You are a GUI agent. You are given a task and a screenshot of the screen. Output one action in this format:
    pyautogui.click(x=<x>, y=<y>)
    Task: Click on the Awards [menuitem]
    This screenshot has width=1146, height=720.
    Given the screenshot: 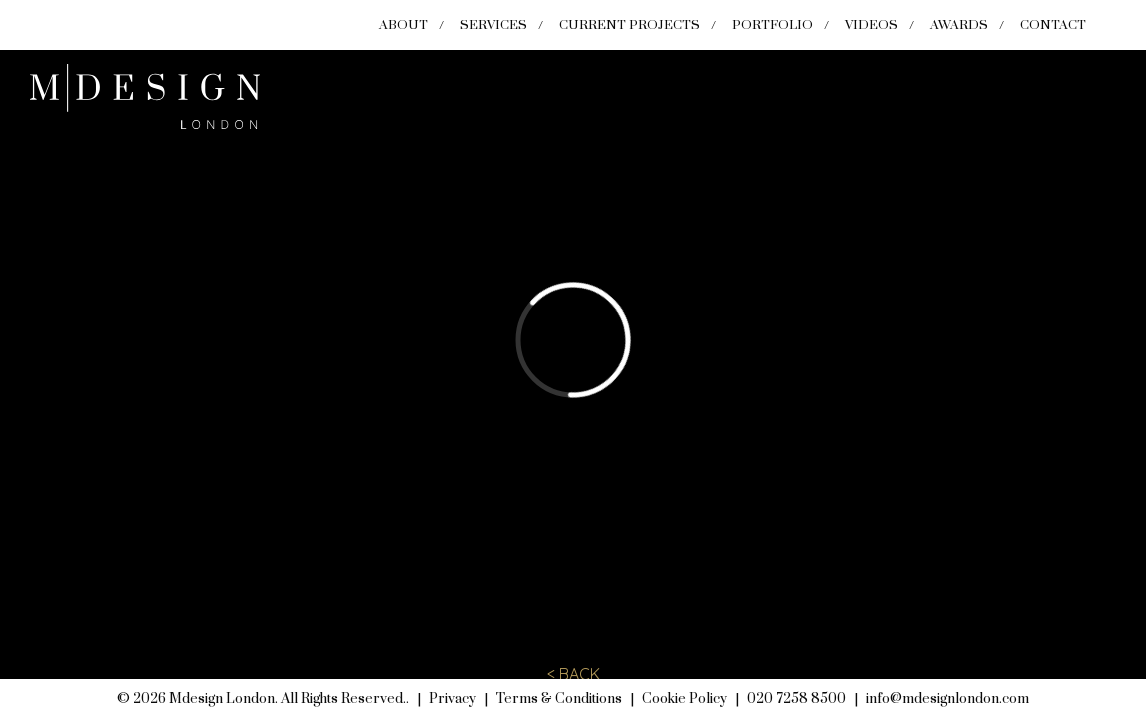 What is the action you would take?
    pyautogui.click(x=959, y=25)
    